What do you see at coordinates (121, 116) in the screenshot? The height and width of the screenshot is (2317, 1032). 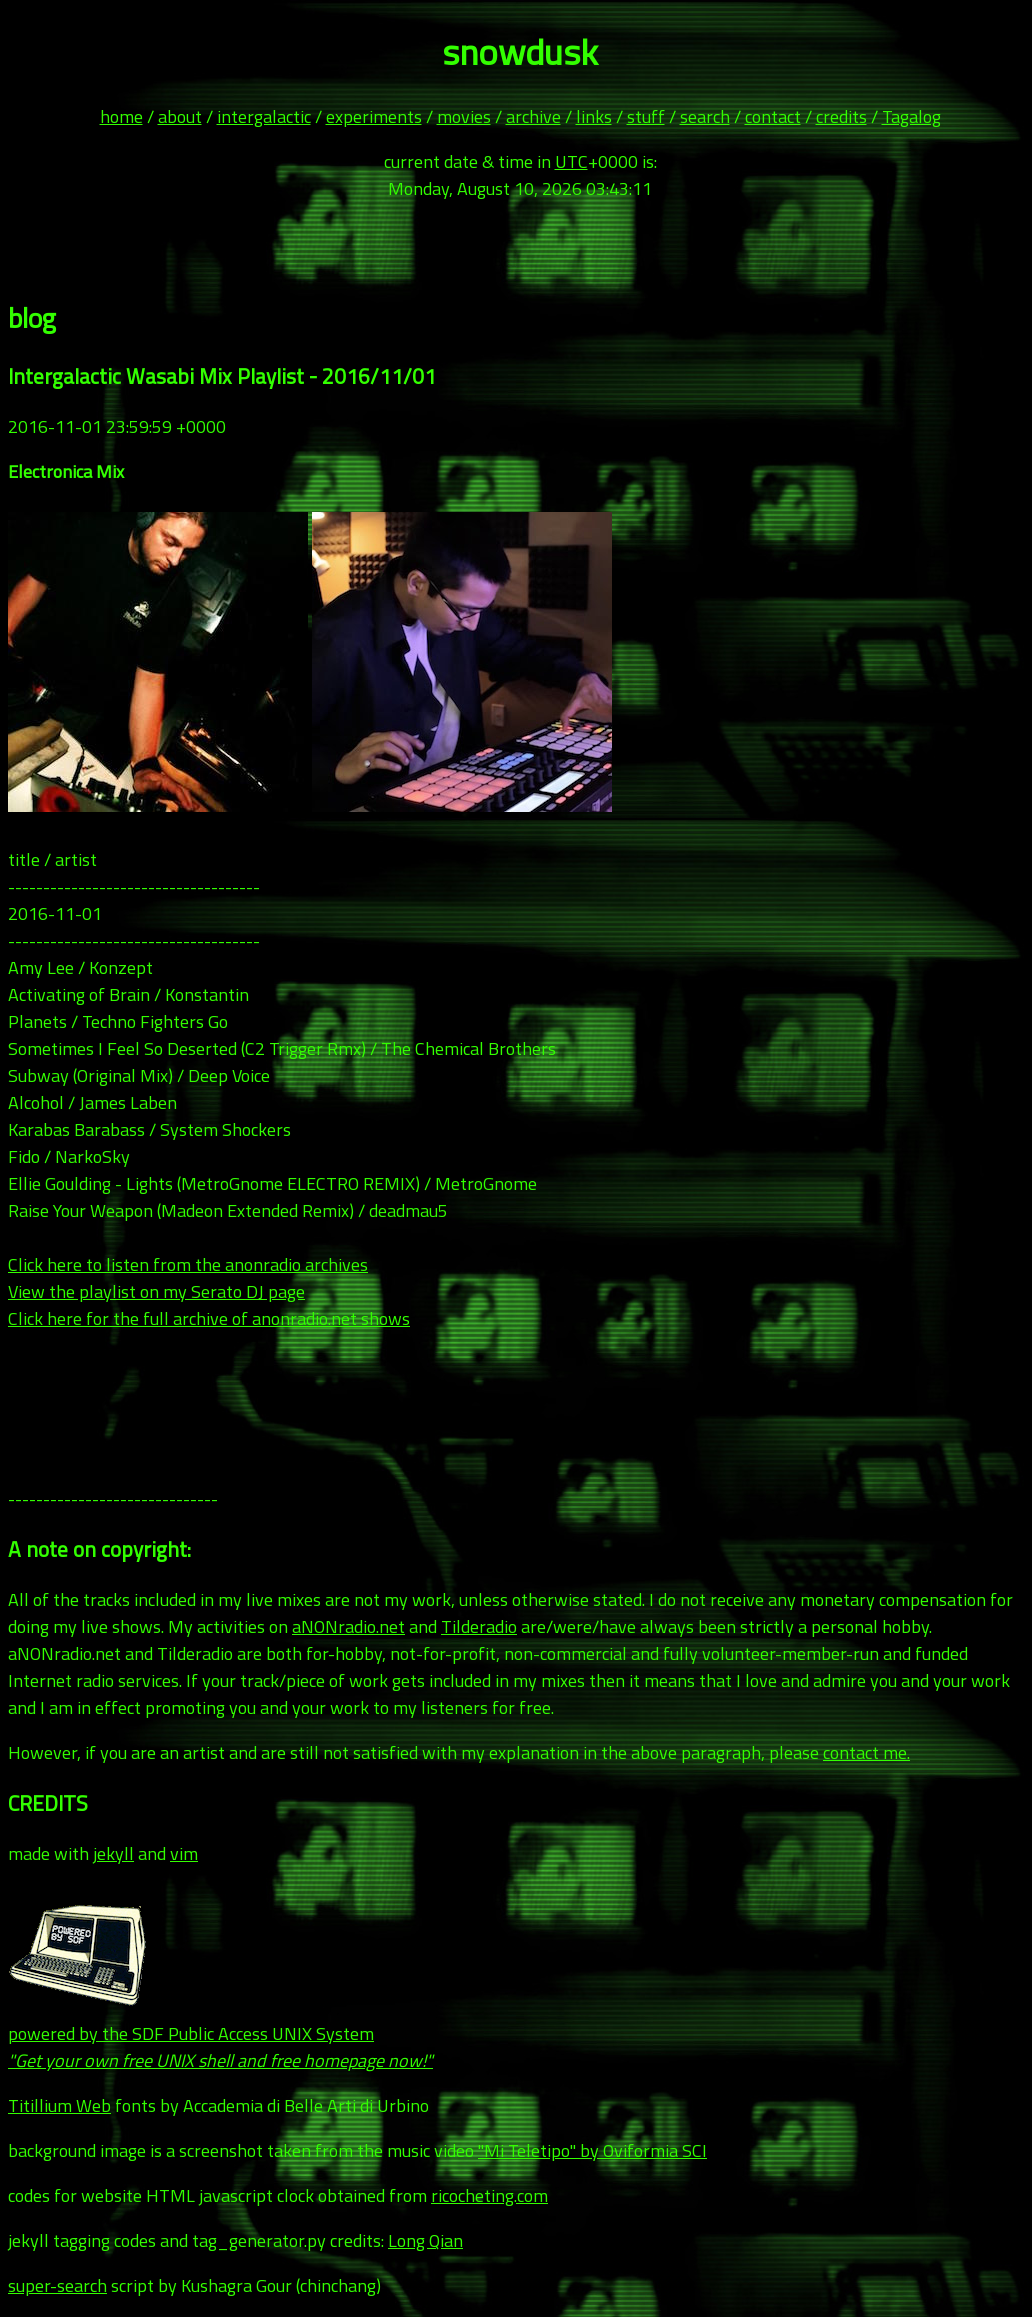 I see `home` at bounding box center [121, 116].